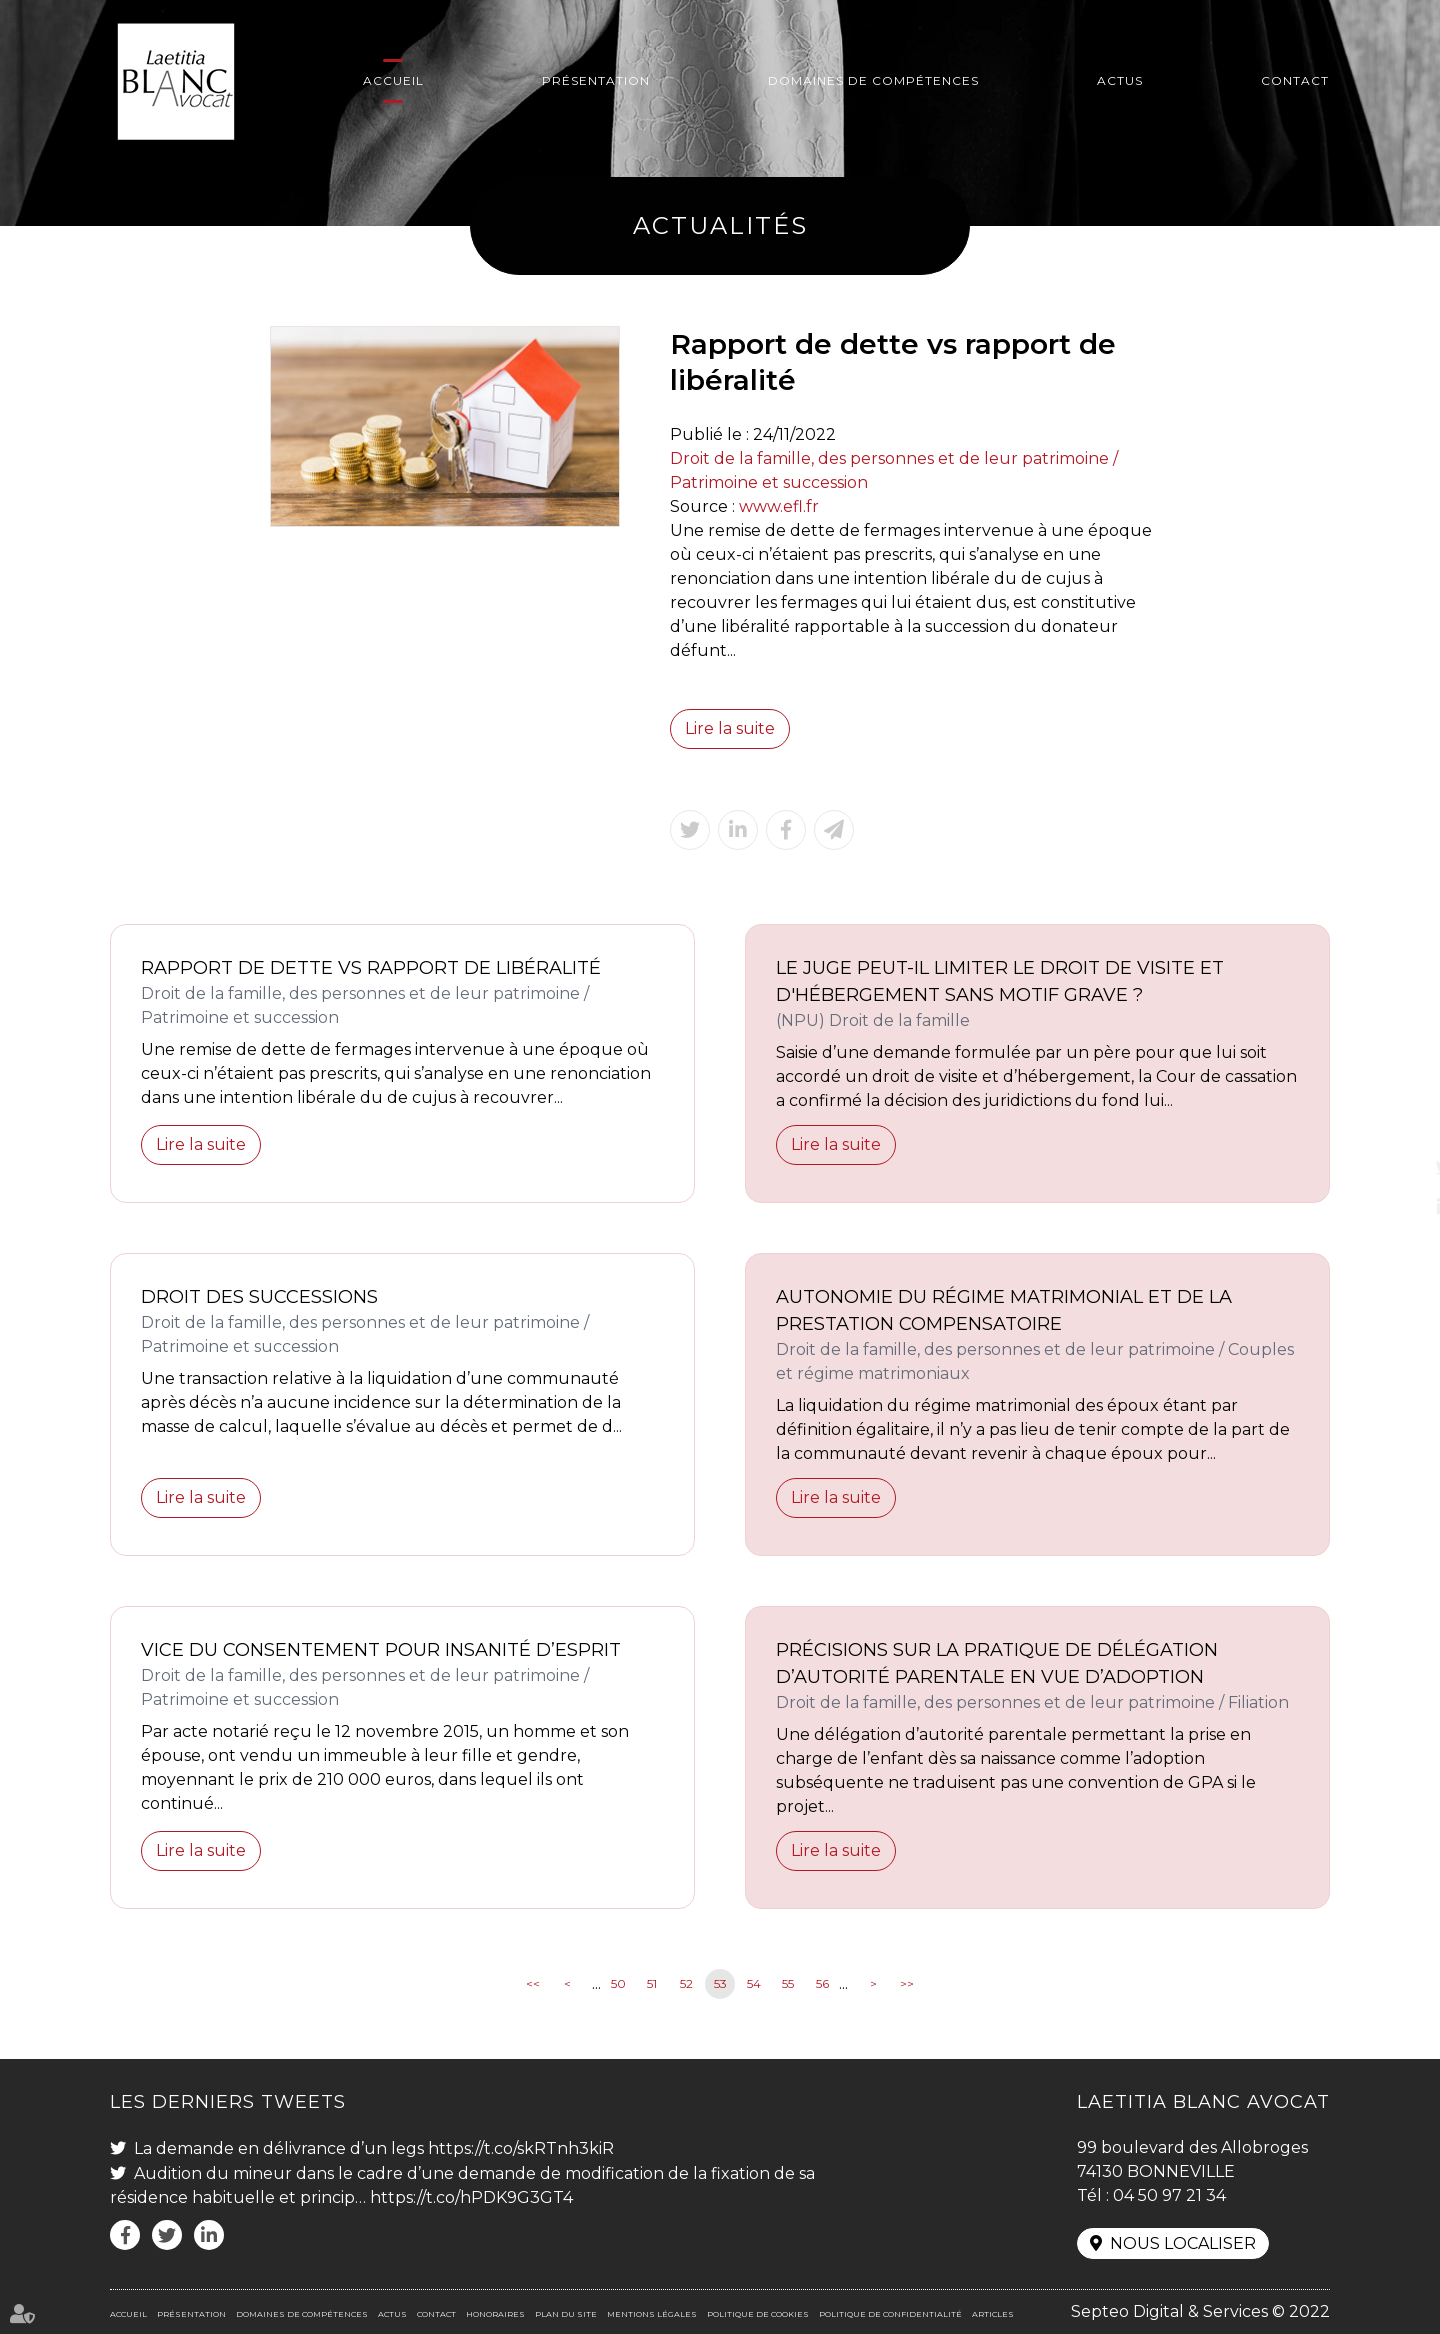 This screenshot has width=1440, height=2334. I want to click on https://t.co/hPDK9G3GT4, so click(471, 2197).